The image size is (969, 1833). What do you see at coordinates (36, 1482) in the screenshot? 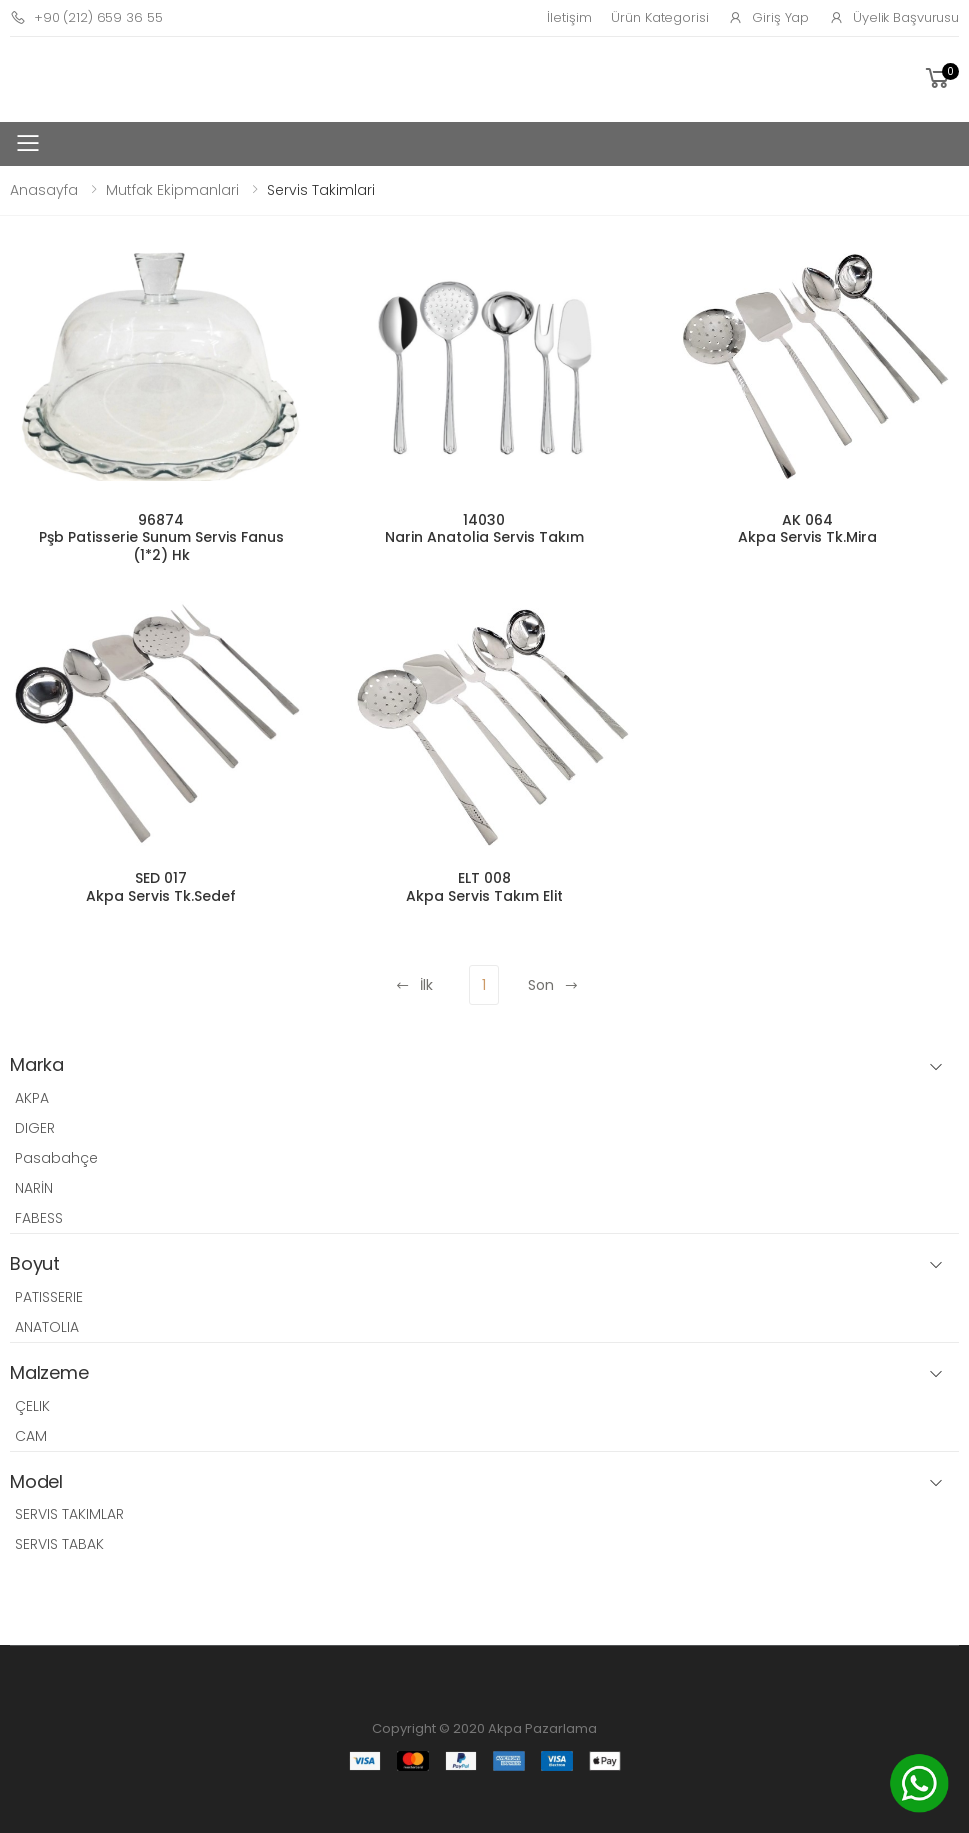
I see `Model [button]` at bounding box center [36, 1482].